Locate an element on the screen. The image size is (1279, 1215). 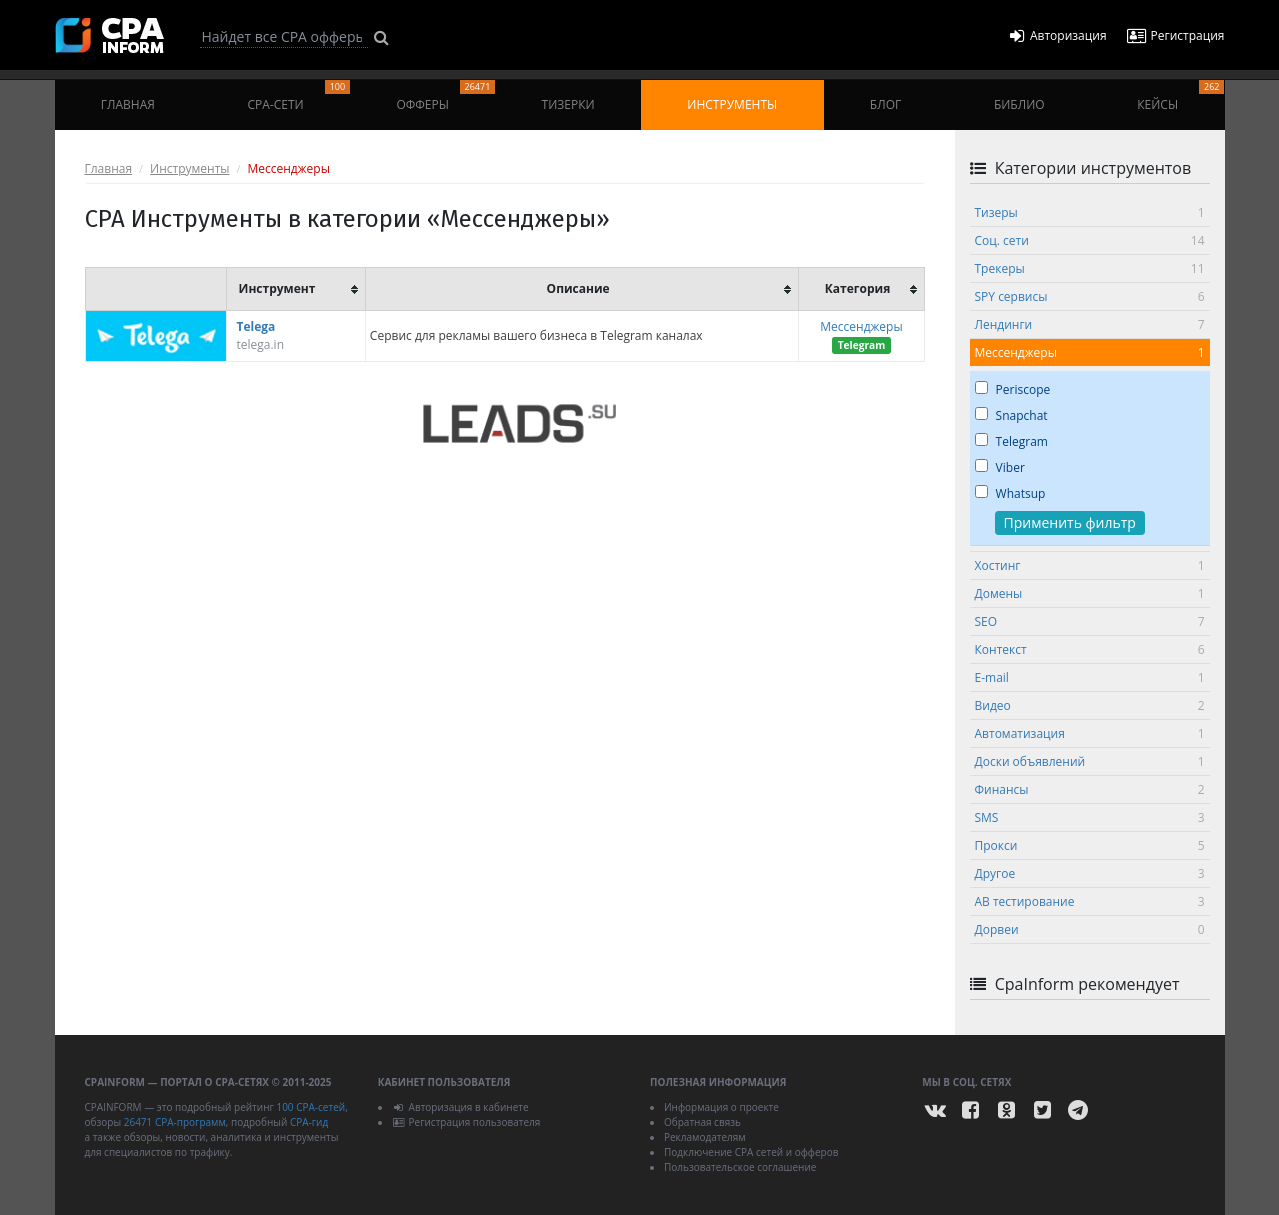
Другое is located at coordinates (1090, 873).